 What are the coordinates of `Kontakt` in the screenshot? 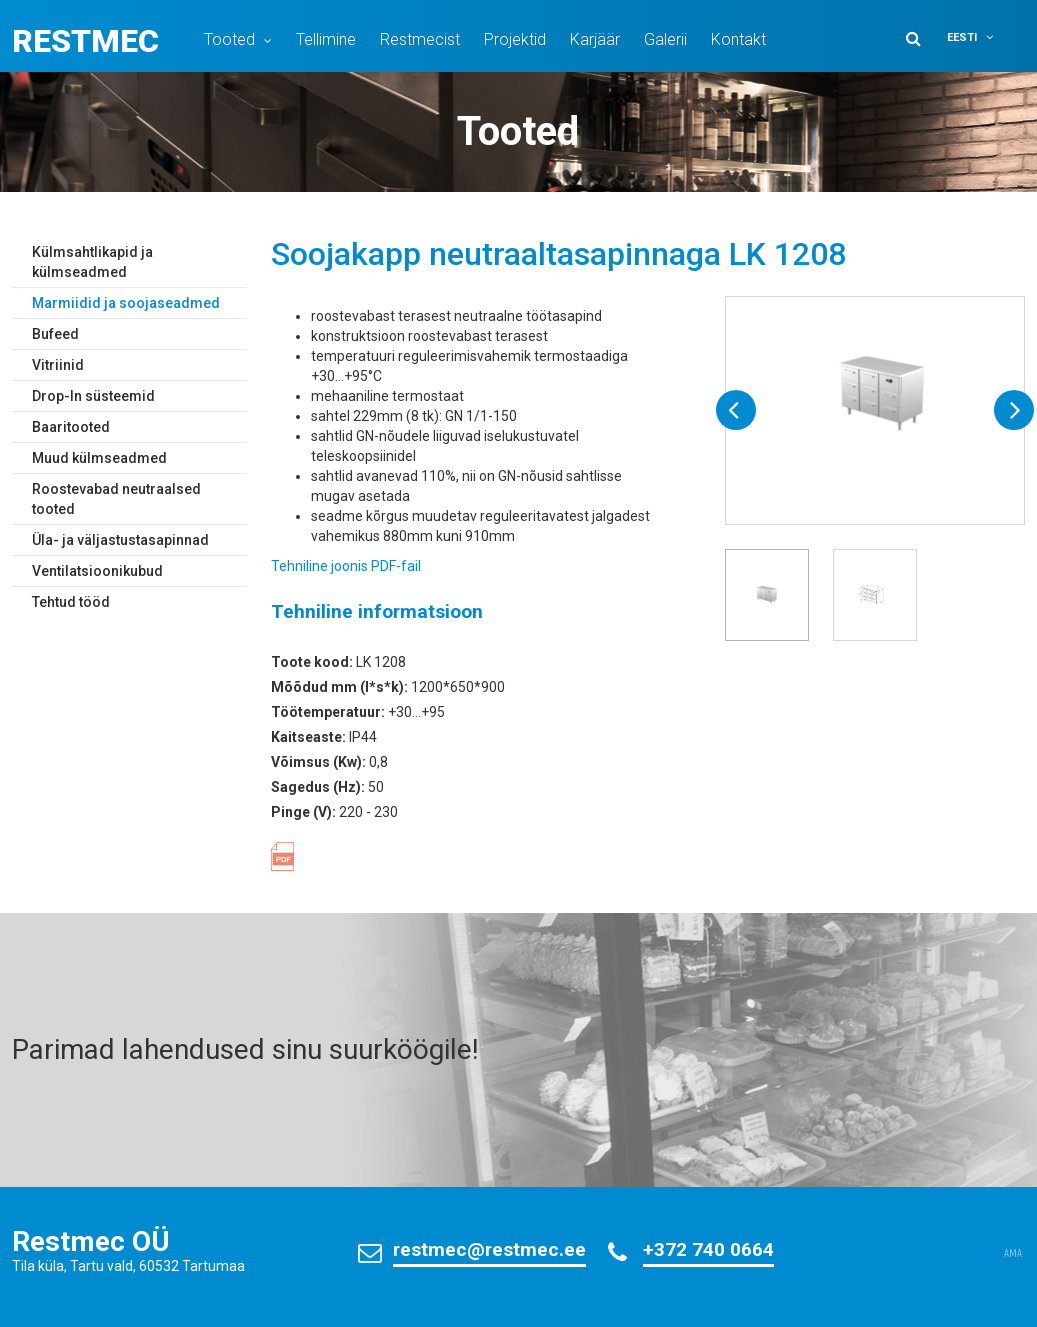 It's located at (738, 39).